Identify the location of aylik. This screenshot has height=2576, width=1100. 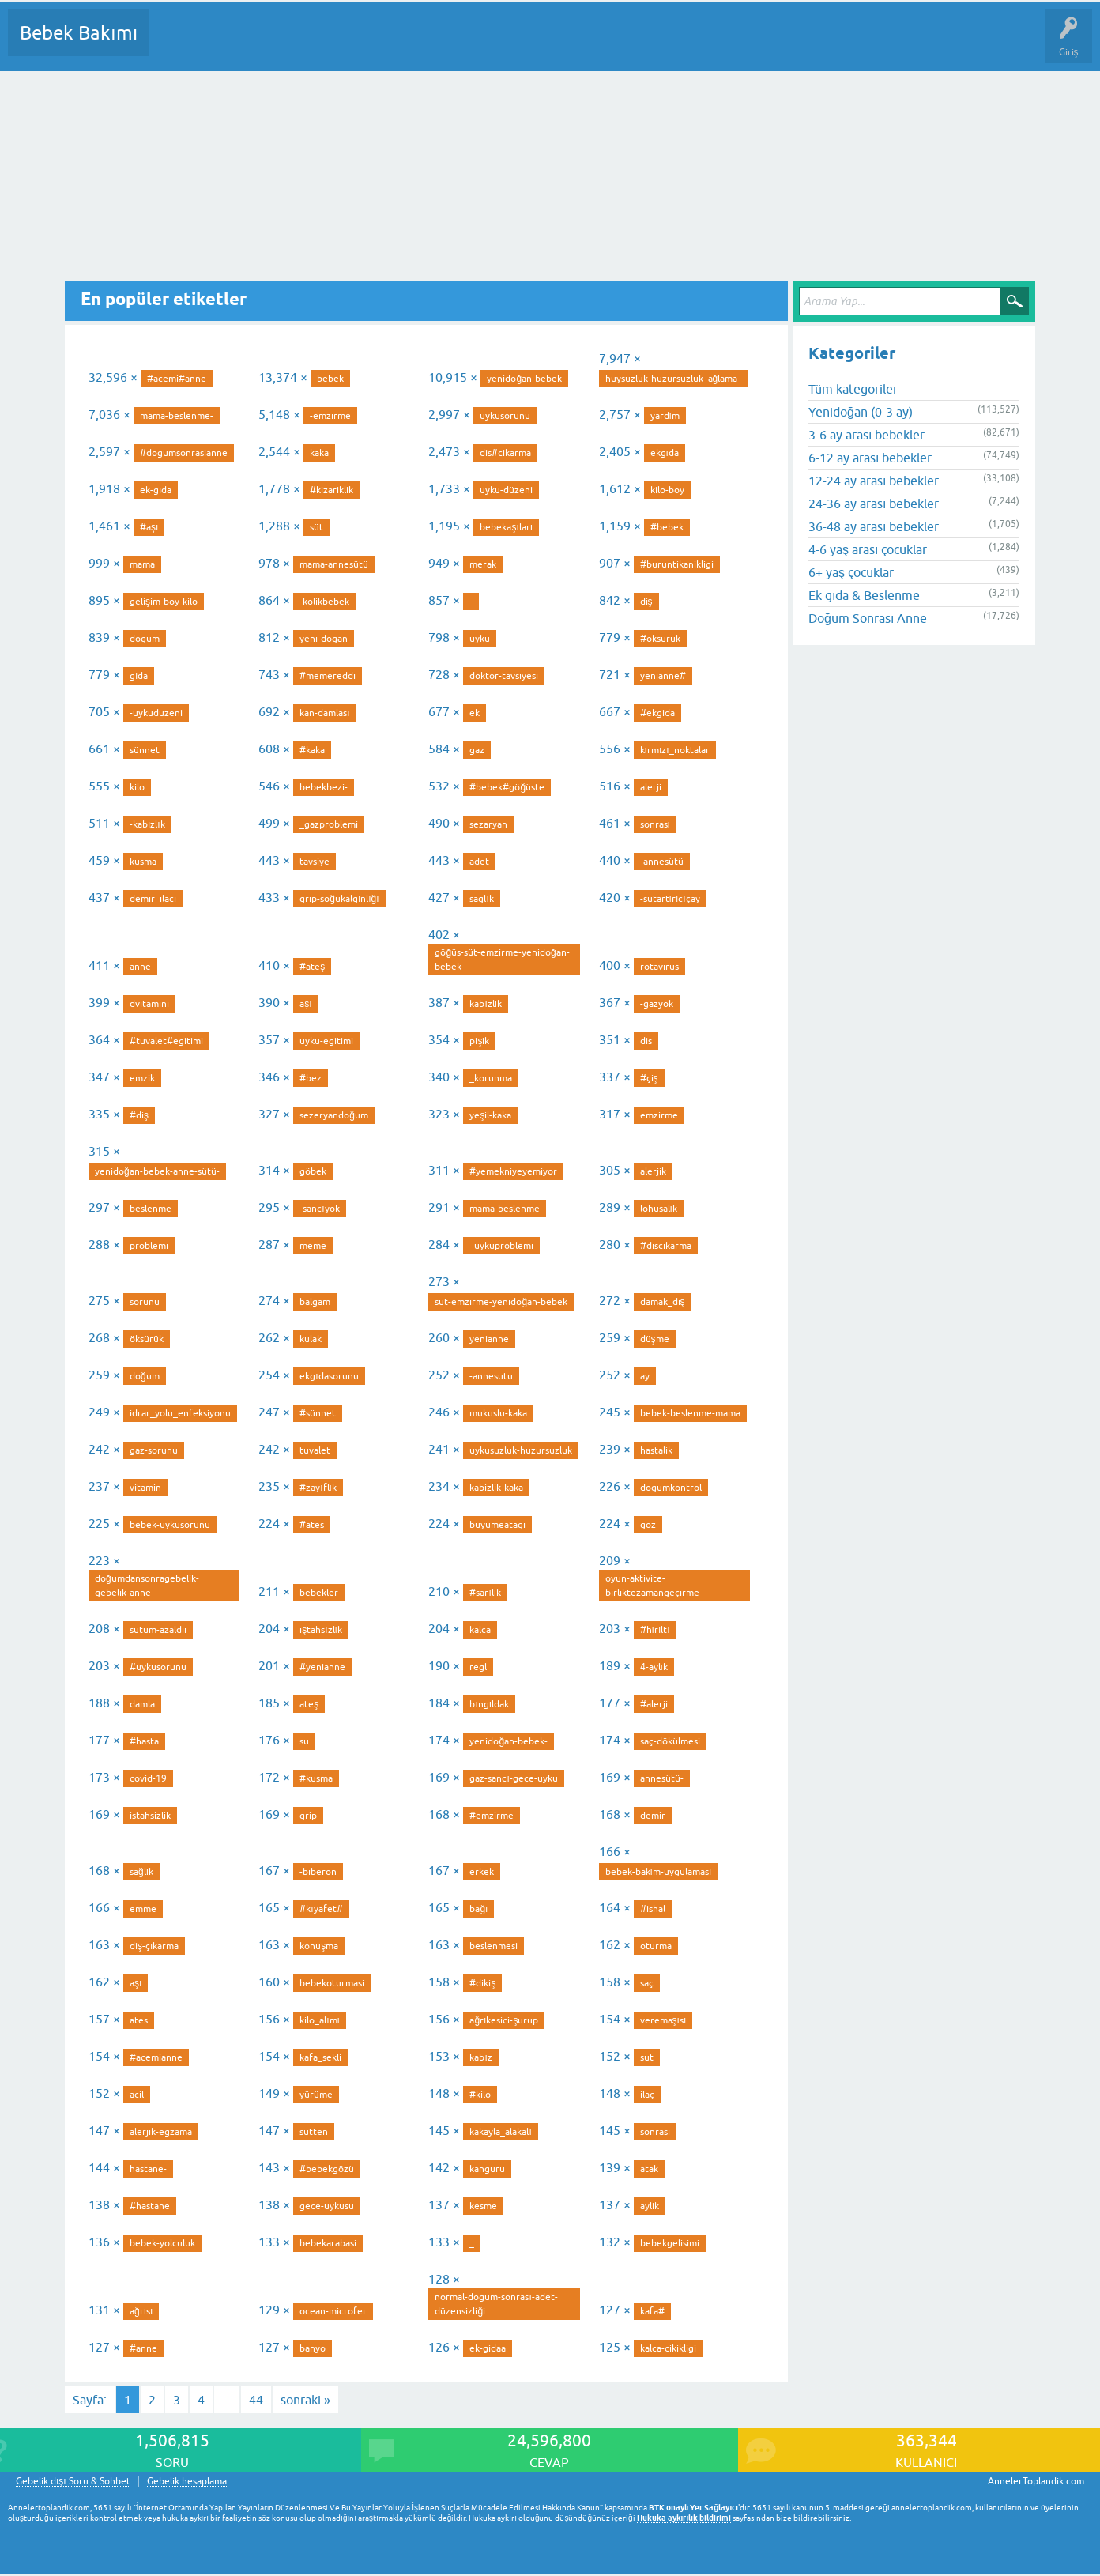
(649, 2206).